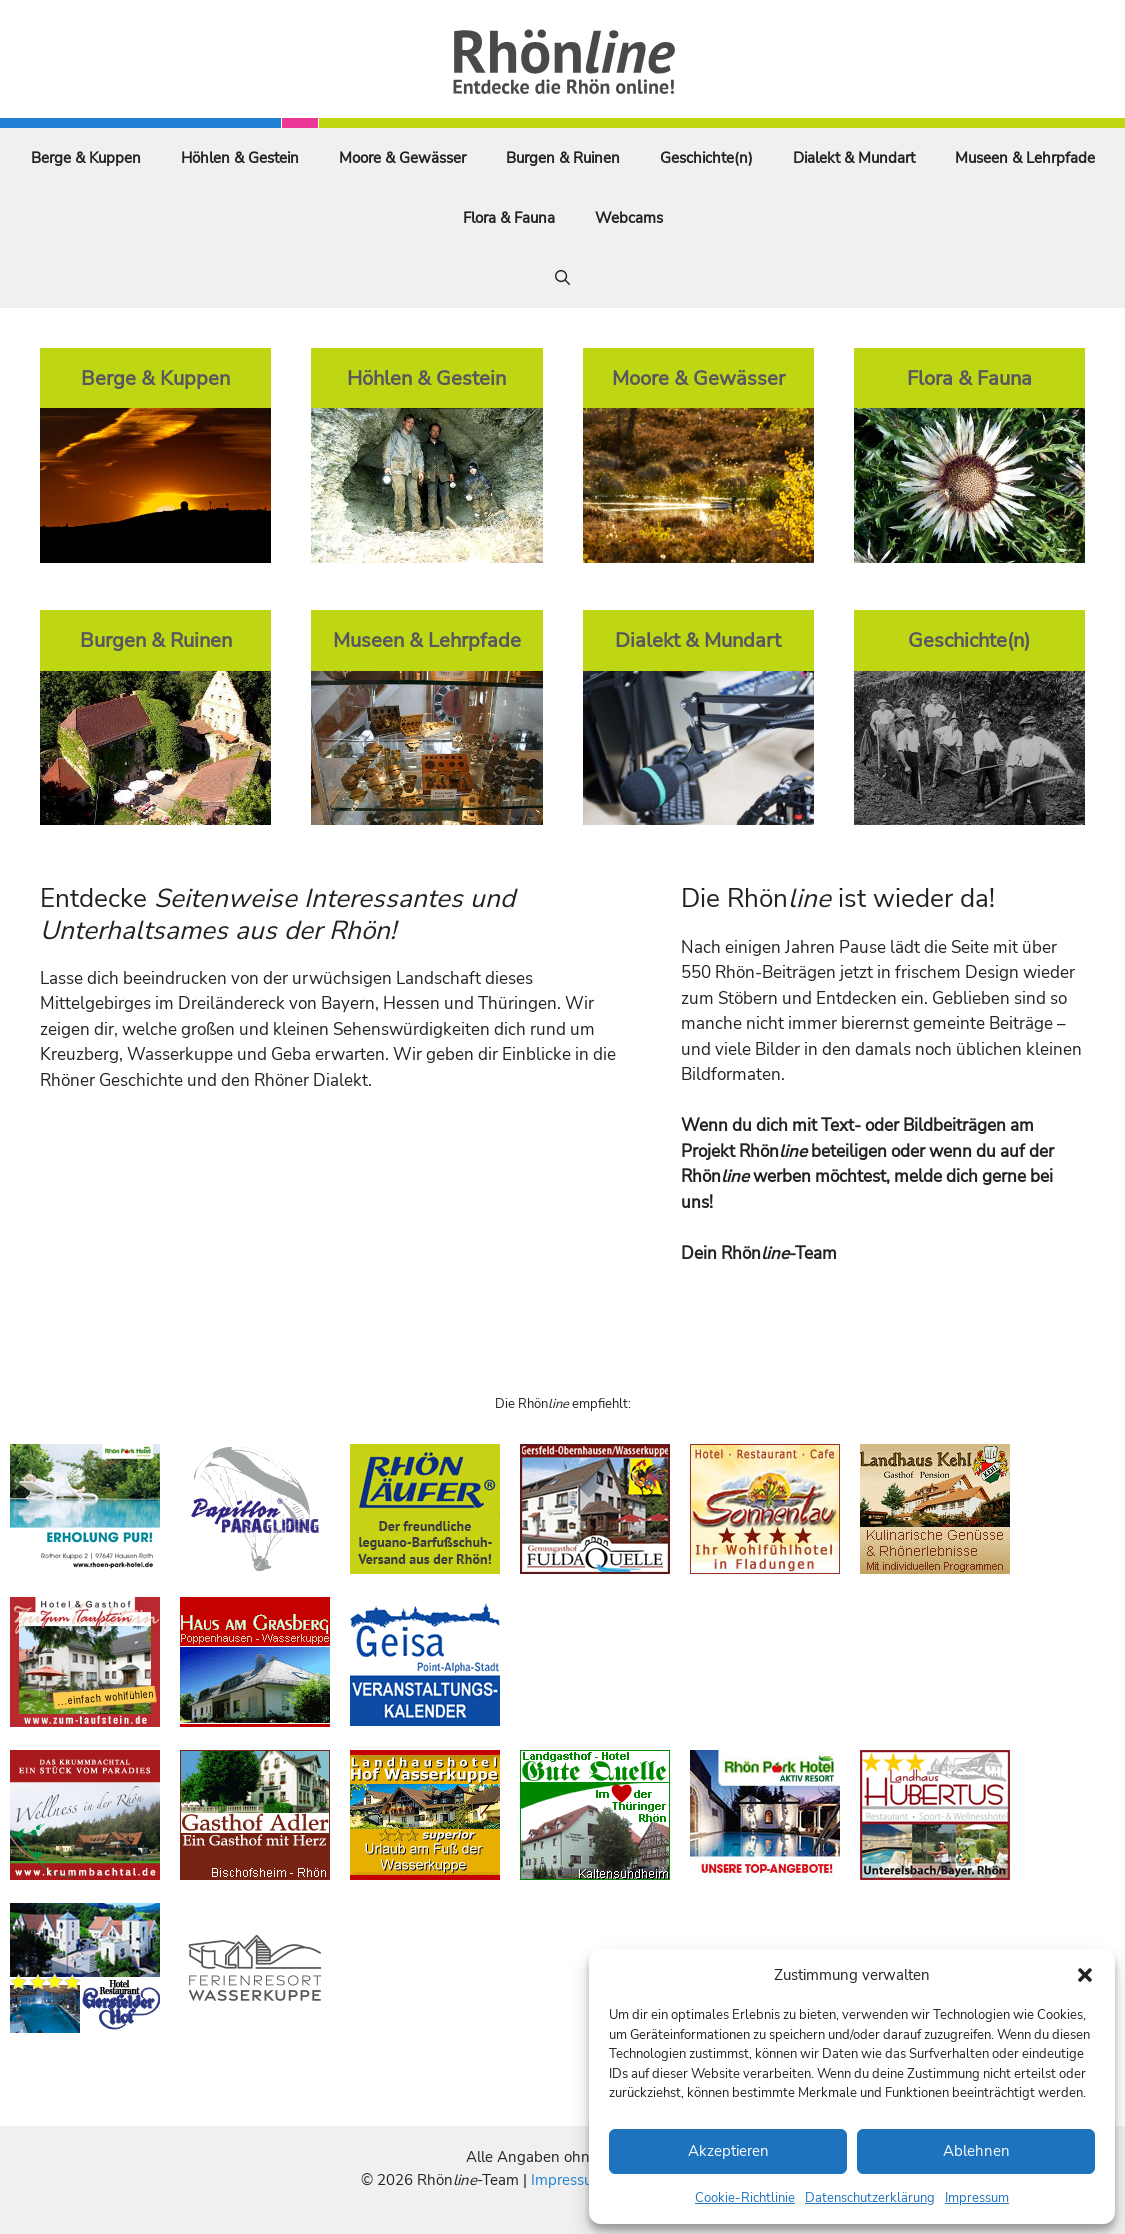  I want to click on Datenschutzerklärung, so click(870, 2198).